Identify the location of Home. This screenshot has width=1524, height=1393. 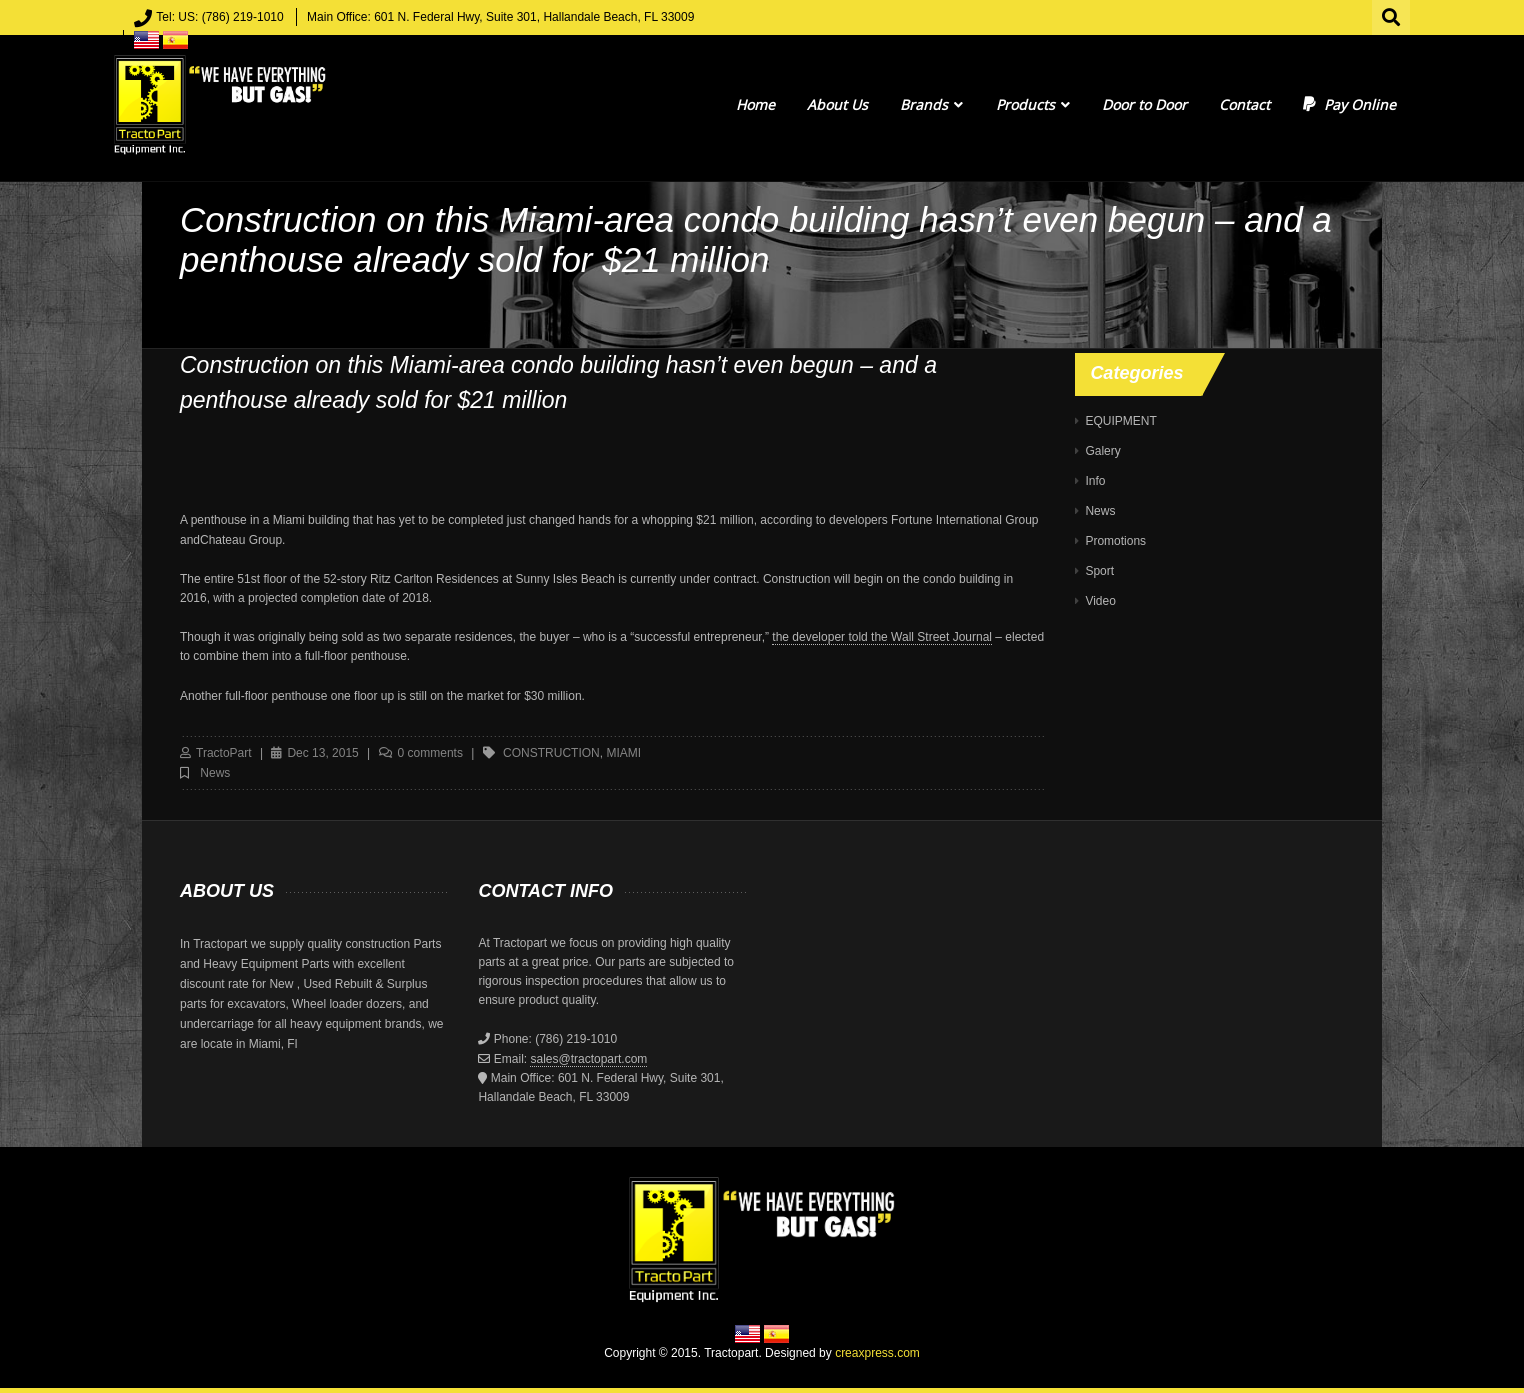
(755, 104).